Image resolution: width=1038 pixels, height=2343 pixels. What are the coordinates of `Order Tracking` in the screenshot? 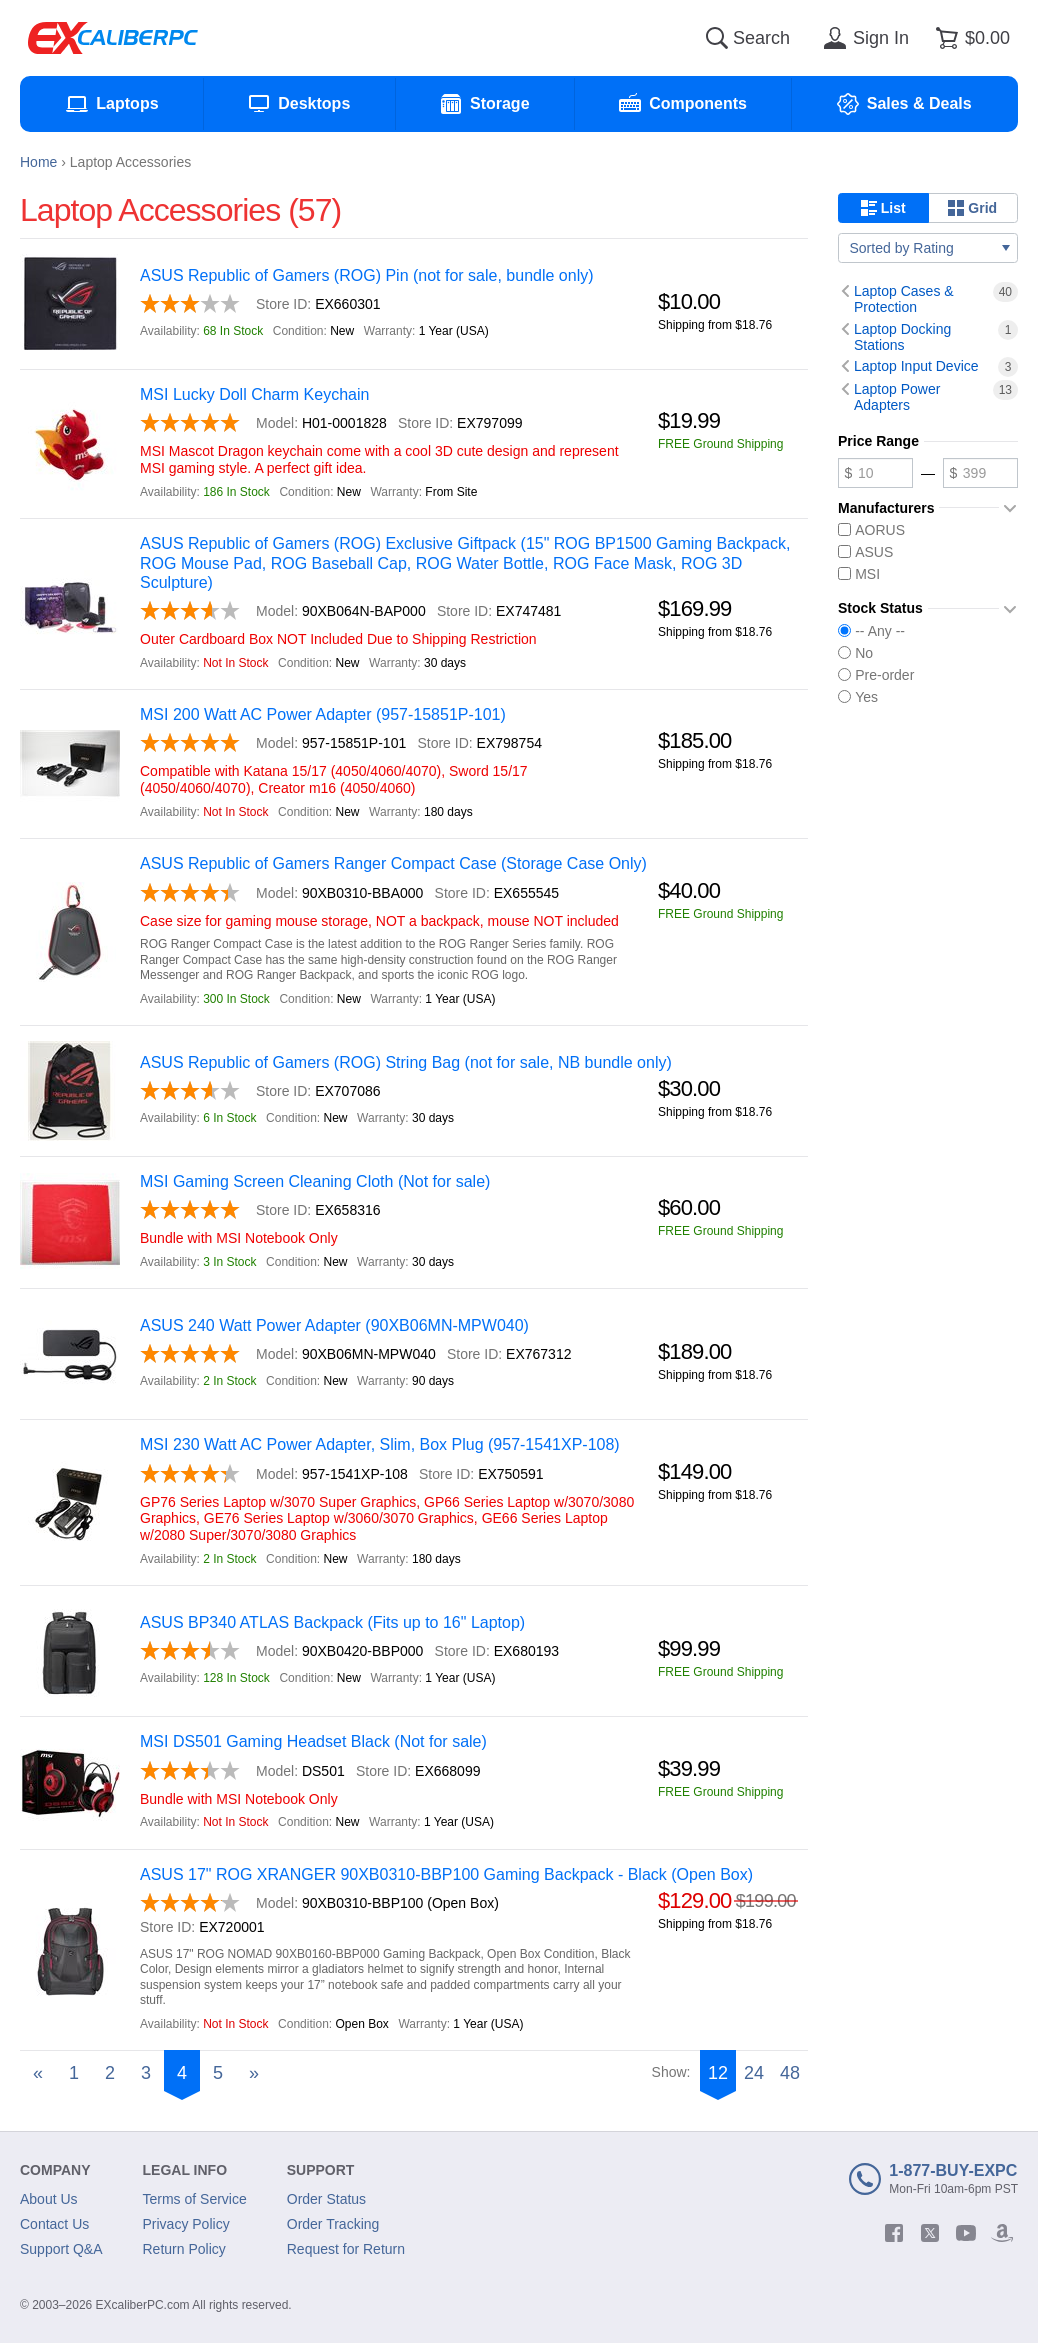 It's located at (333, 2224).